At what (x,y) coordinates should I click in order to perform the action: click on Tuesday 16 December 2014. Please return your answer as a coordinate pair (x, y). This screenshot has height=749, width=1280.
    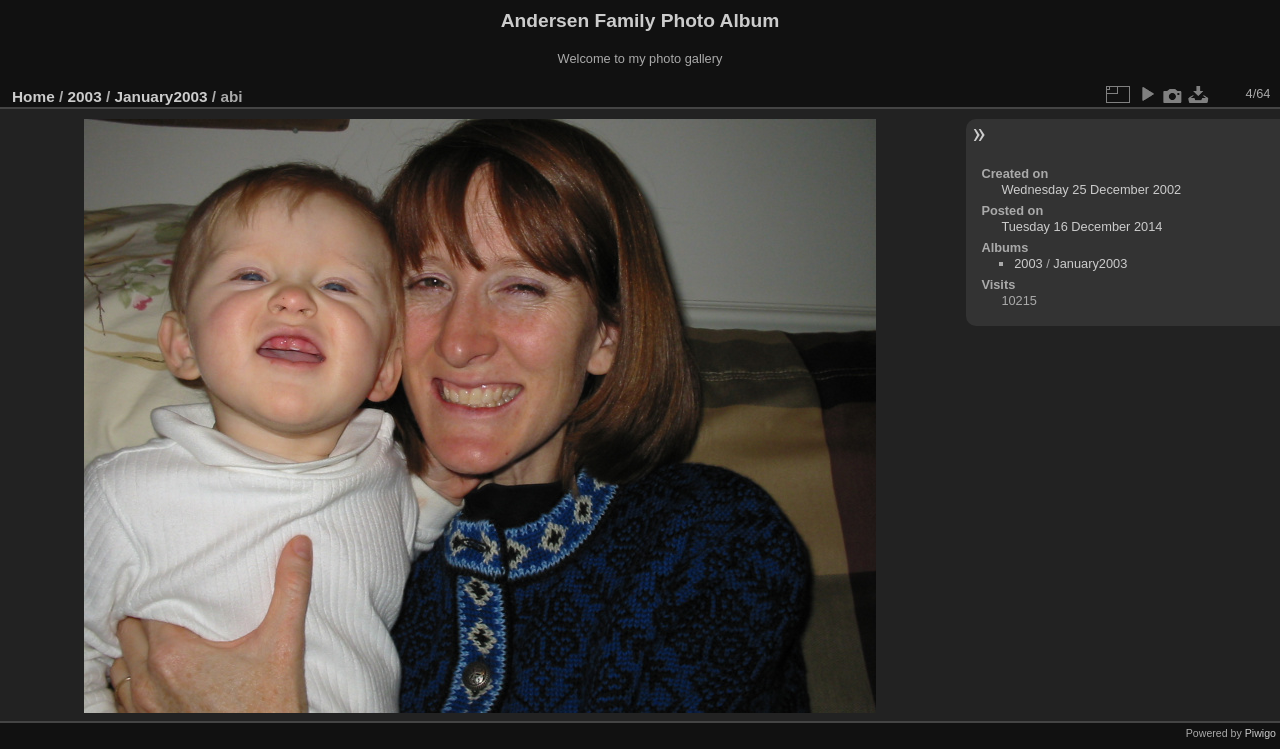
    Looking at the image, I should click on (1081, 226).